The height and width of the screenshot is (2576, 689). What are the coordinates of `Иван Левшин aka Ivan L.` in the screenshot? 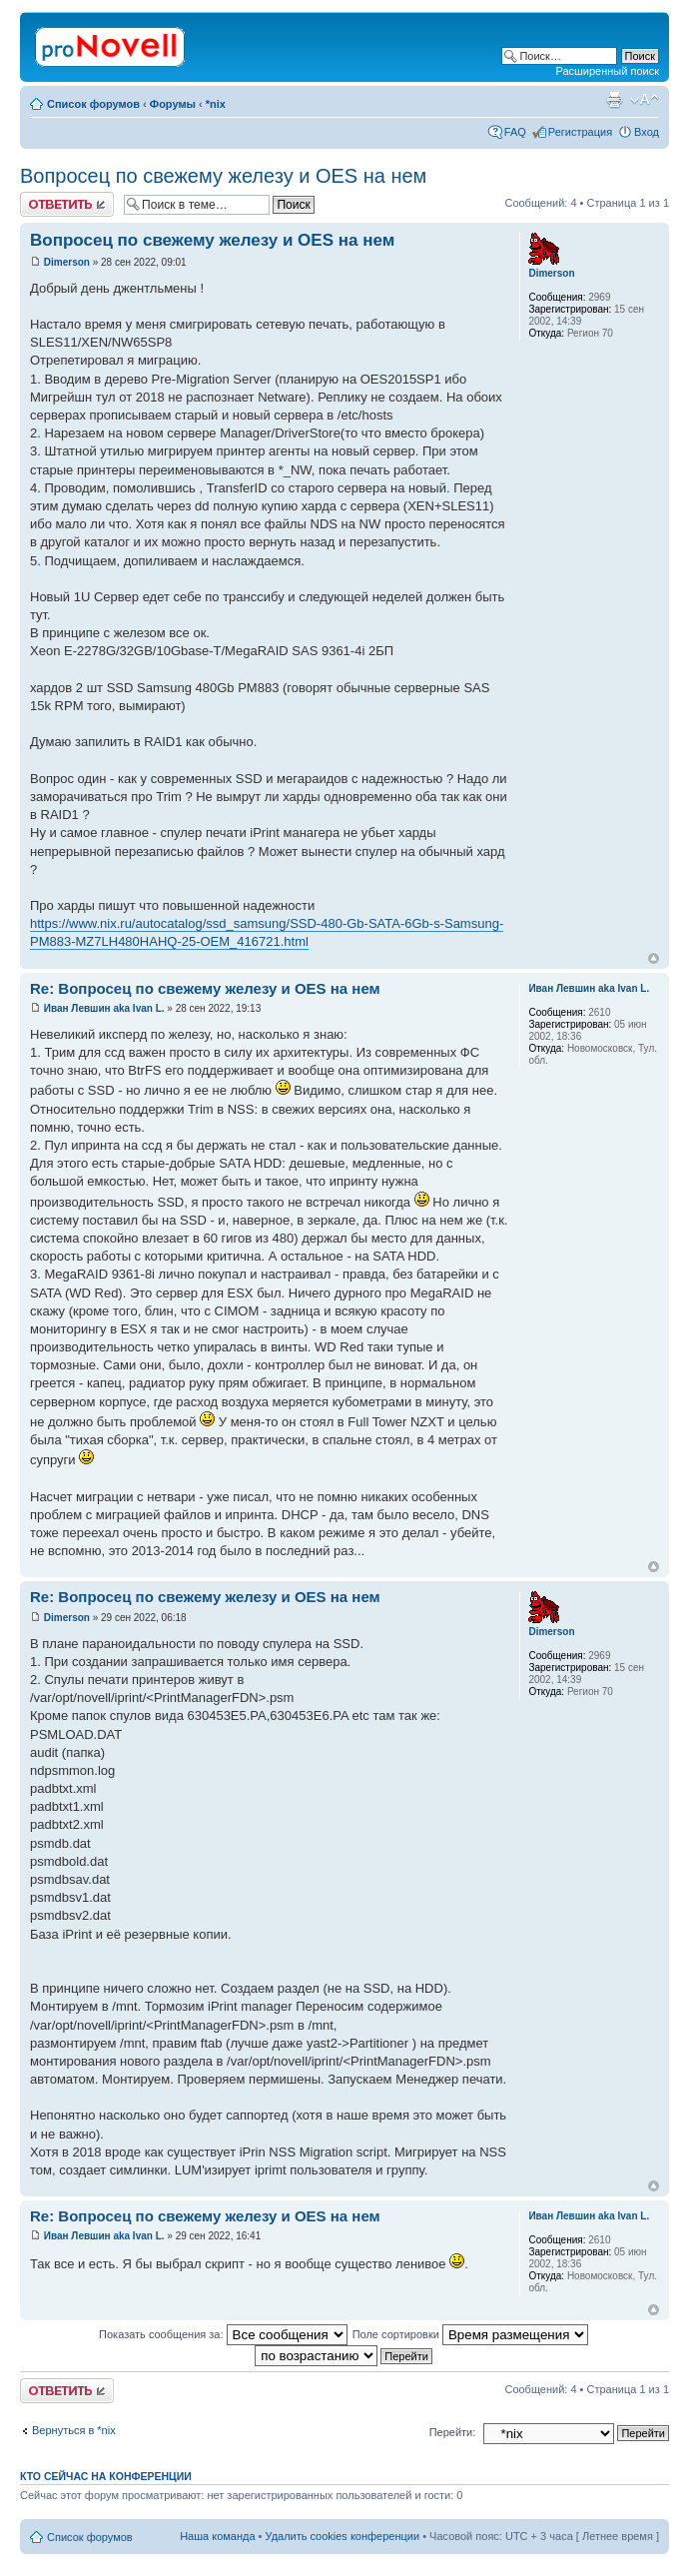 It's located at (104, 1008).